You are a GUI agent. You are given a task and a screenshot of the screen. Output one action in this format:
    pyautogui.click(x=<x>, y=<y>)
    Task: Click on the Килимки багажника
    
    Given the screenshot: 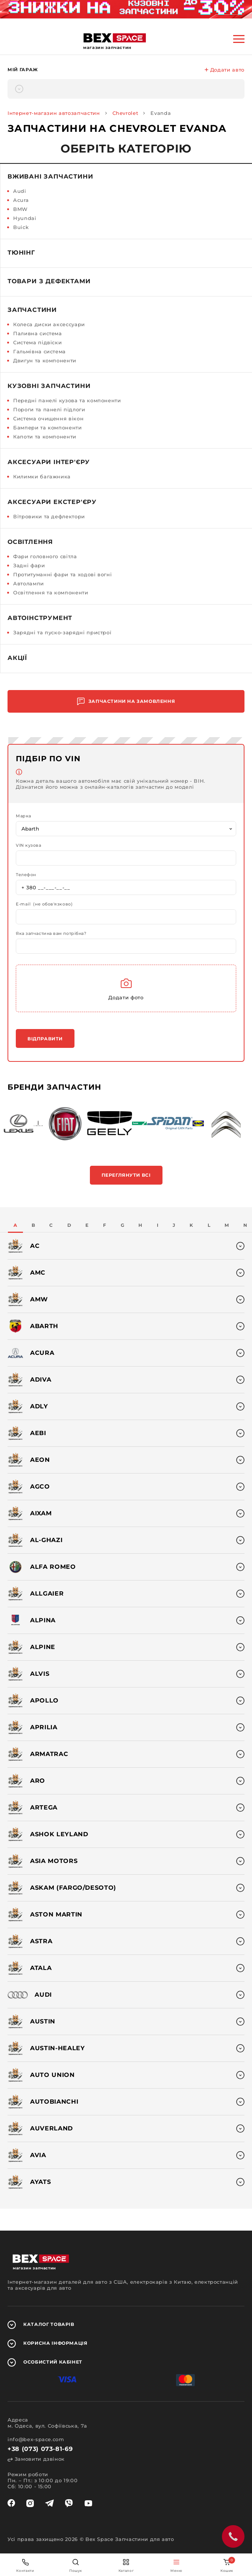 What is the action you would take?
    pyautogui.click(x=42, y=476)
    